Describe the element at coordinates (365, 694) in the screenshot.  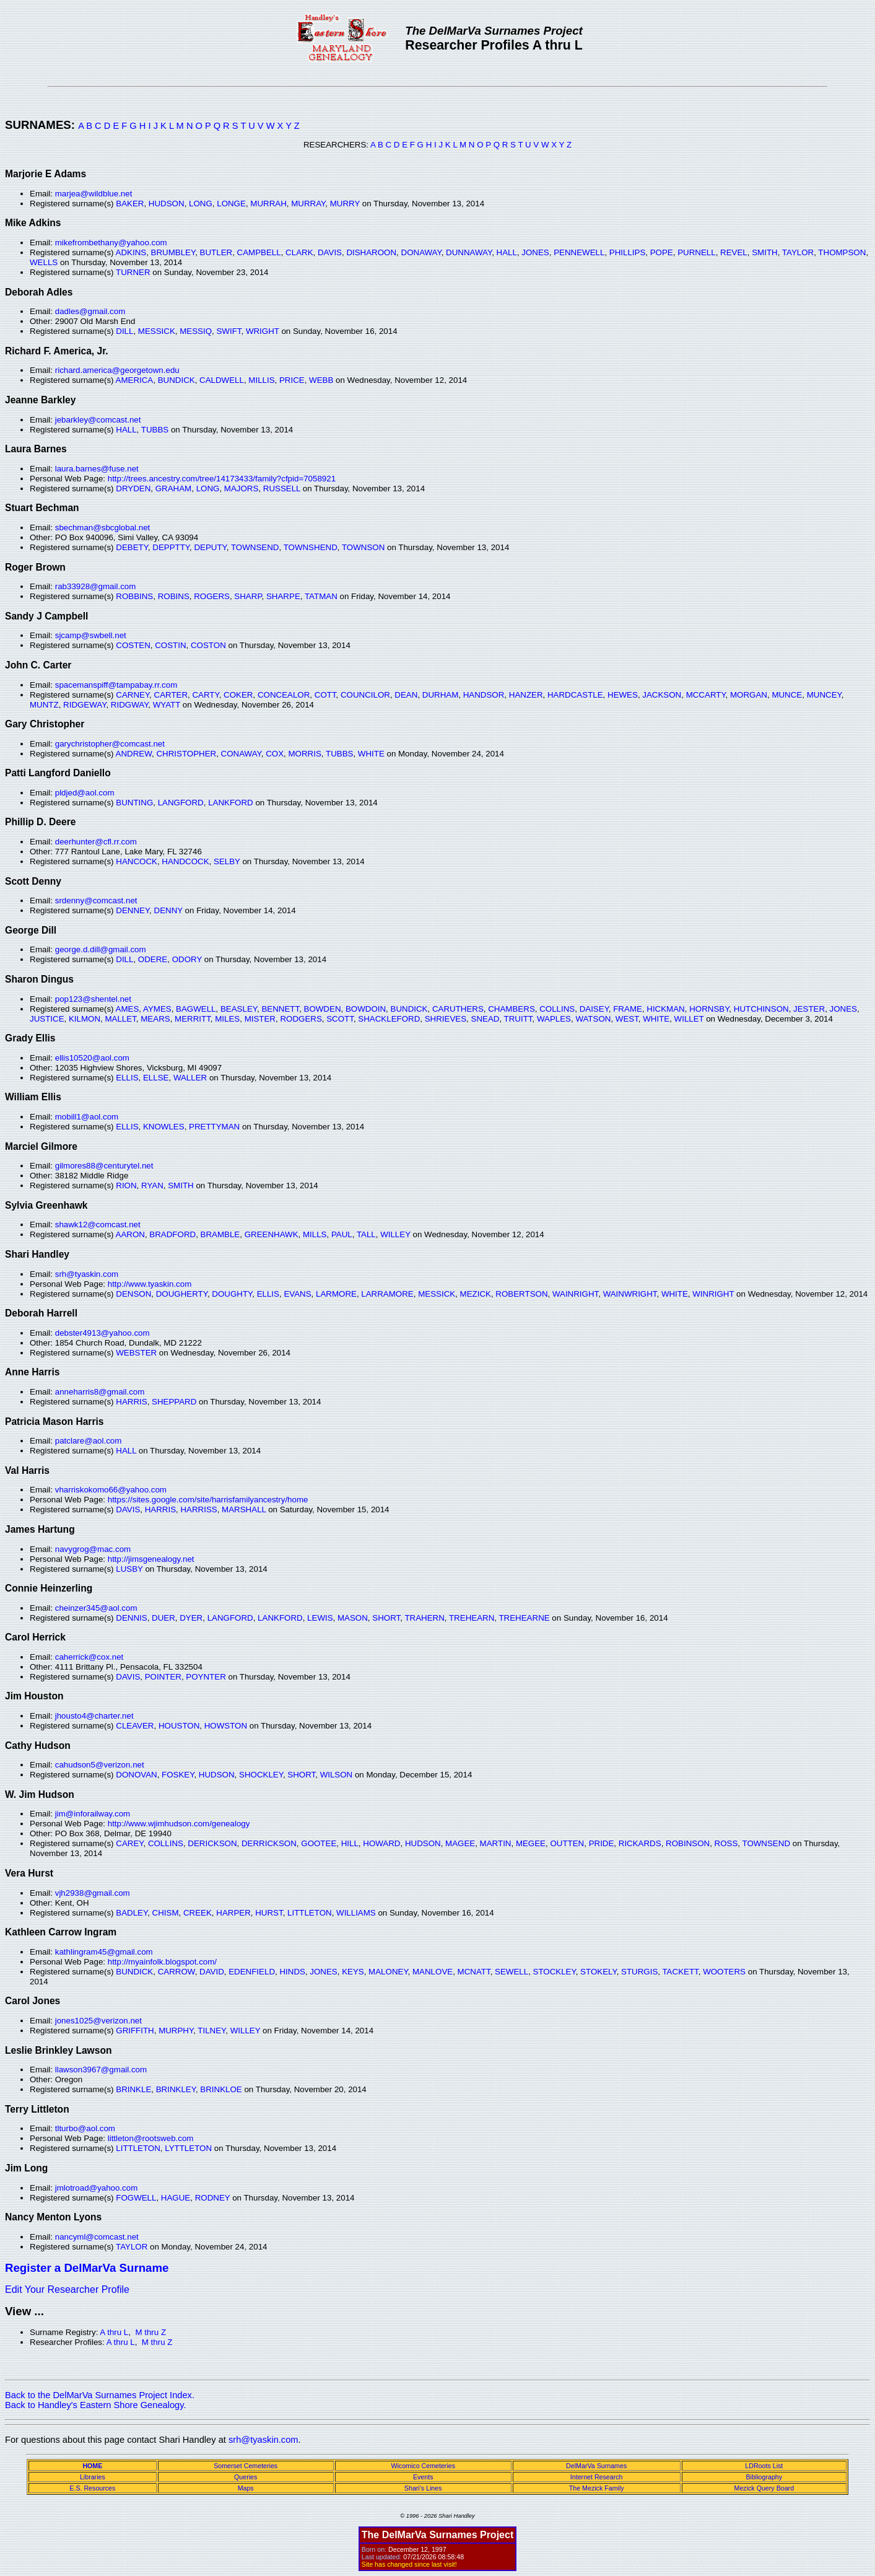
I see `COUNCILOR` at that location.